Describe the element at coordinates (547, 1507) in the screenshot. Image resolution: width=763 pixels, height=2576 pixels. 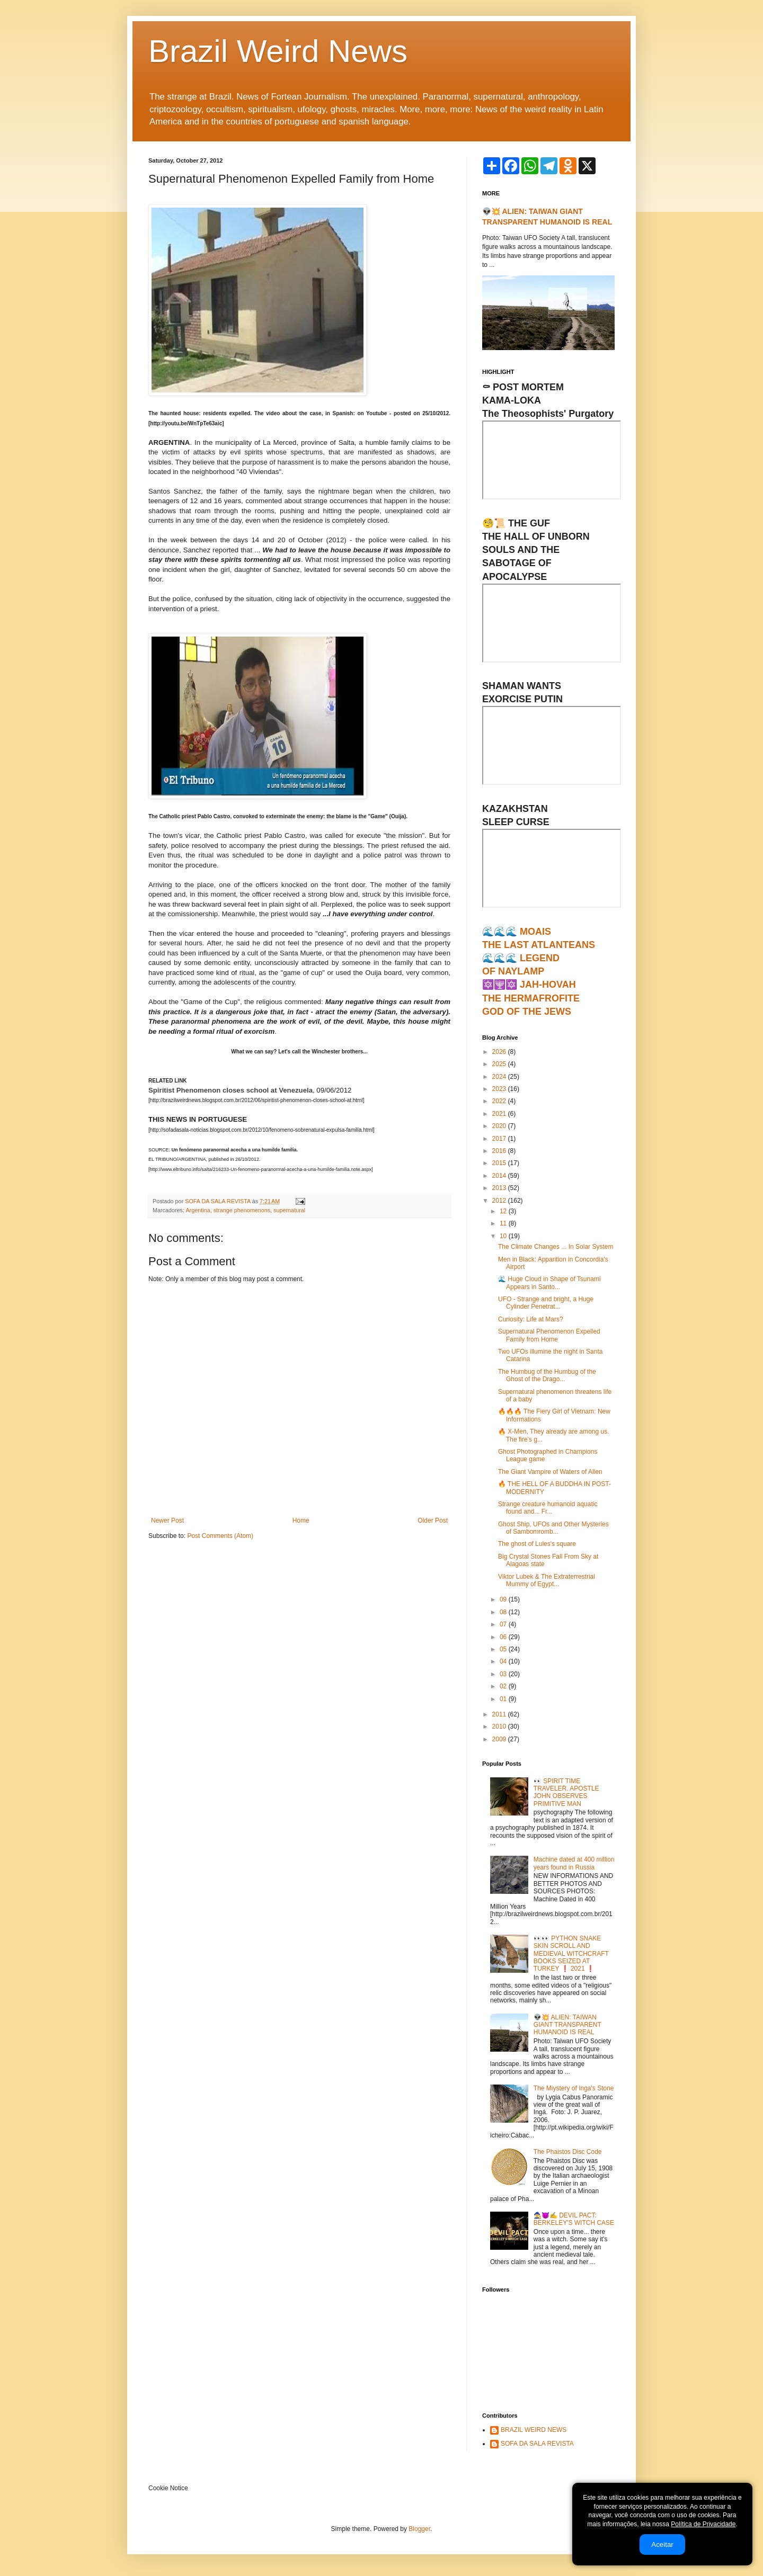
I see `Strange creature humanoid aquatic found and... Fr...` at that location.